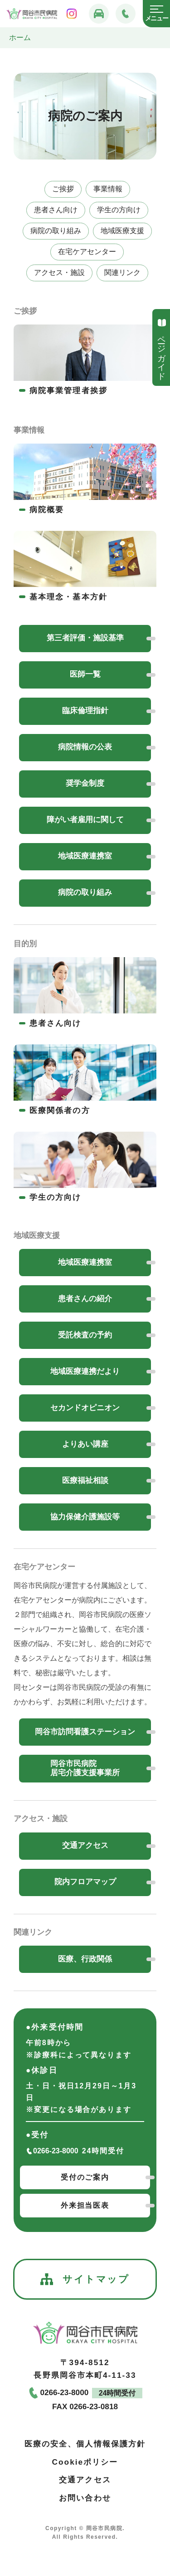 Image resolution: width=170 pixels, height=2576 pixels. What do you see at coordinates (85, 856) in the screenshot?
I see `地域医療連携室` at bounding box center [85, 856].